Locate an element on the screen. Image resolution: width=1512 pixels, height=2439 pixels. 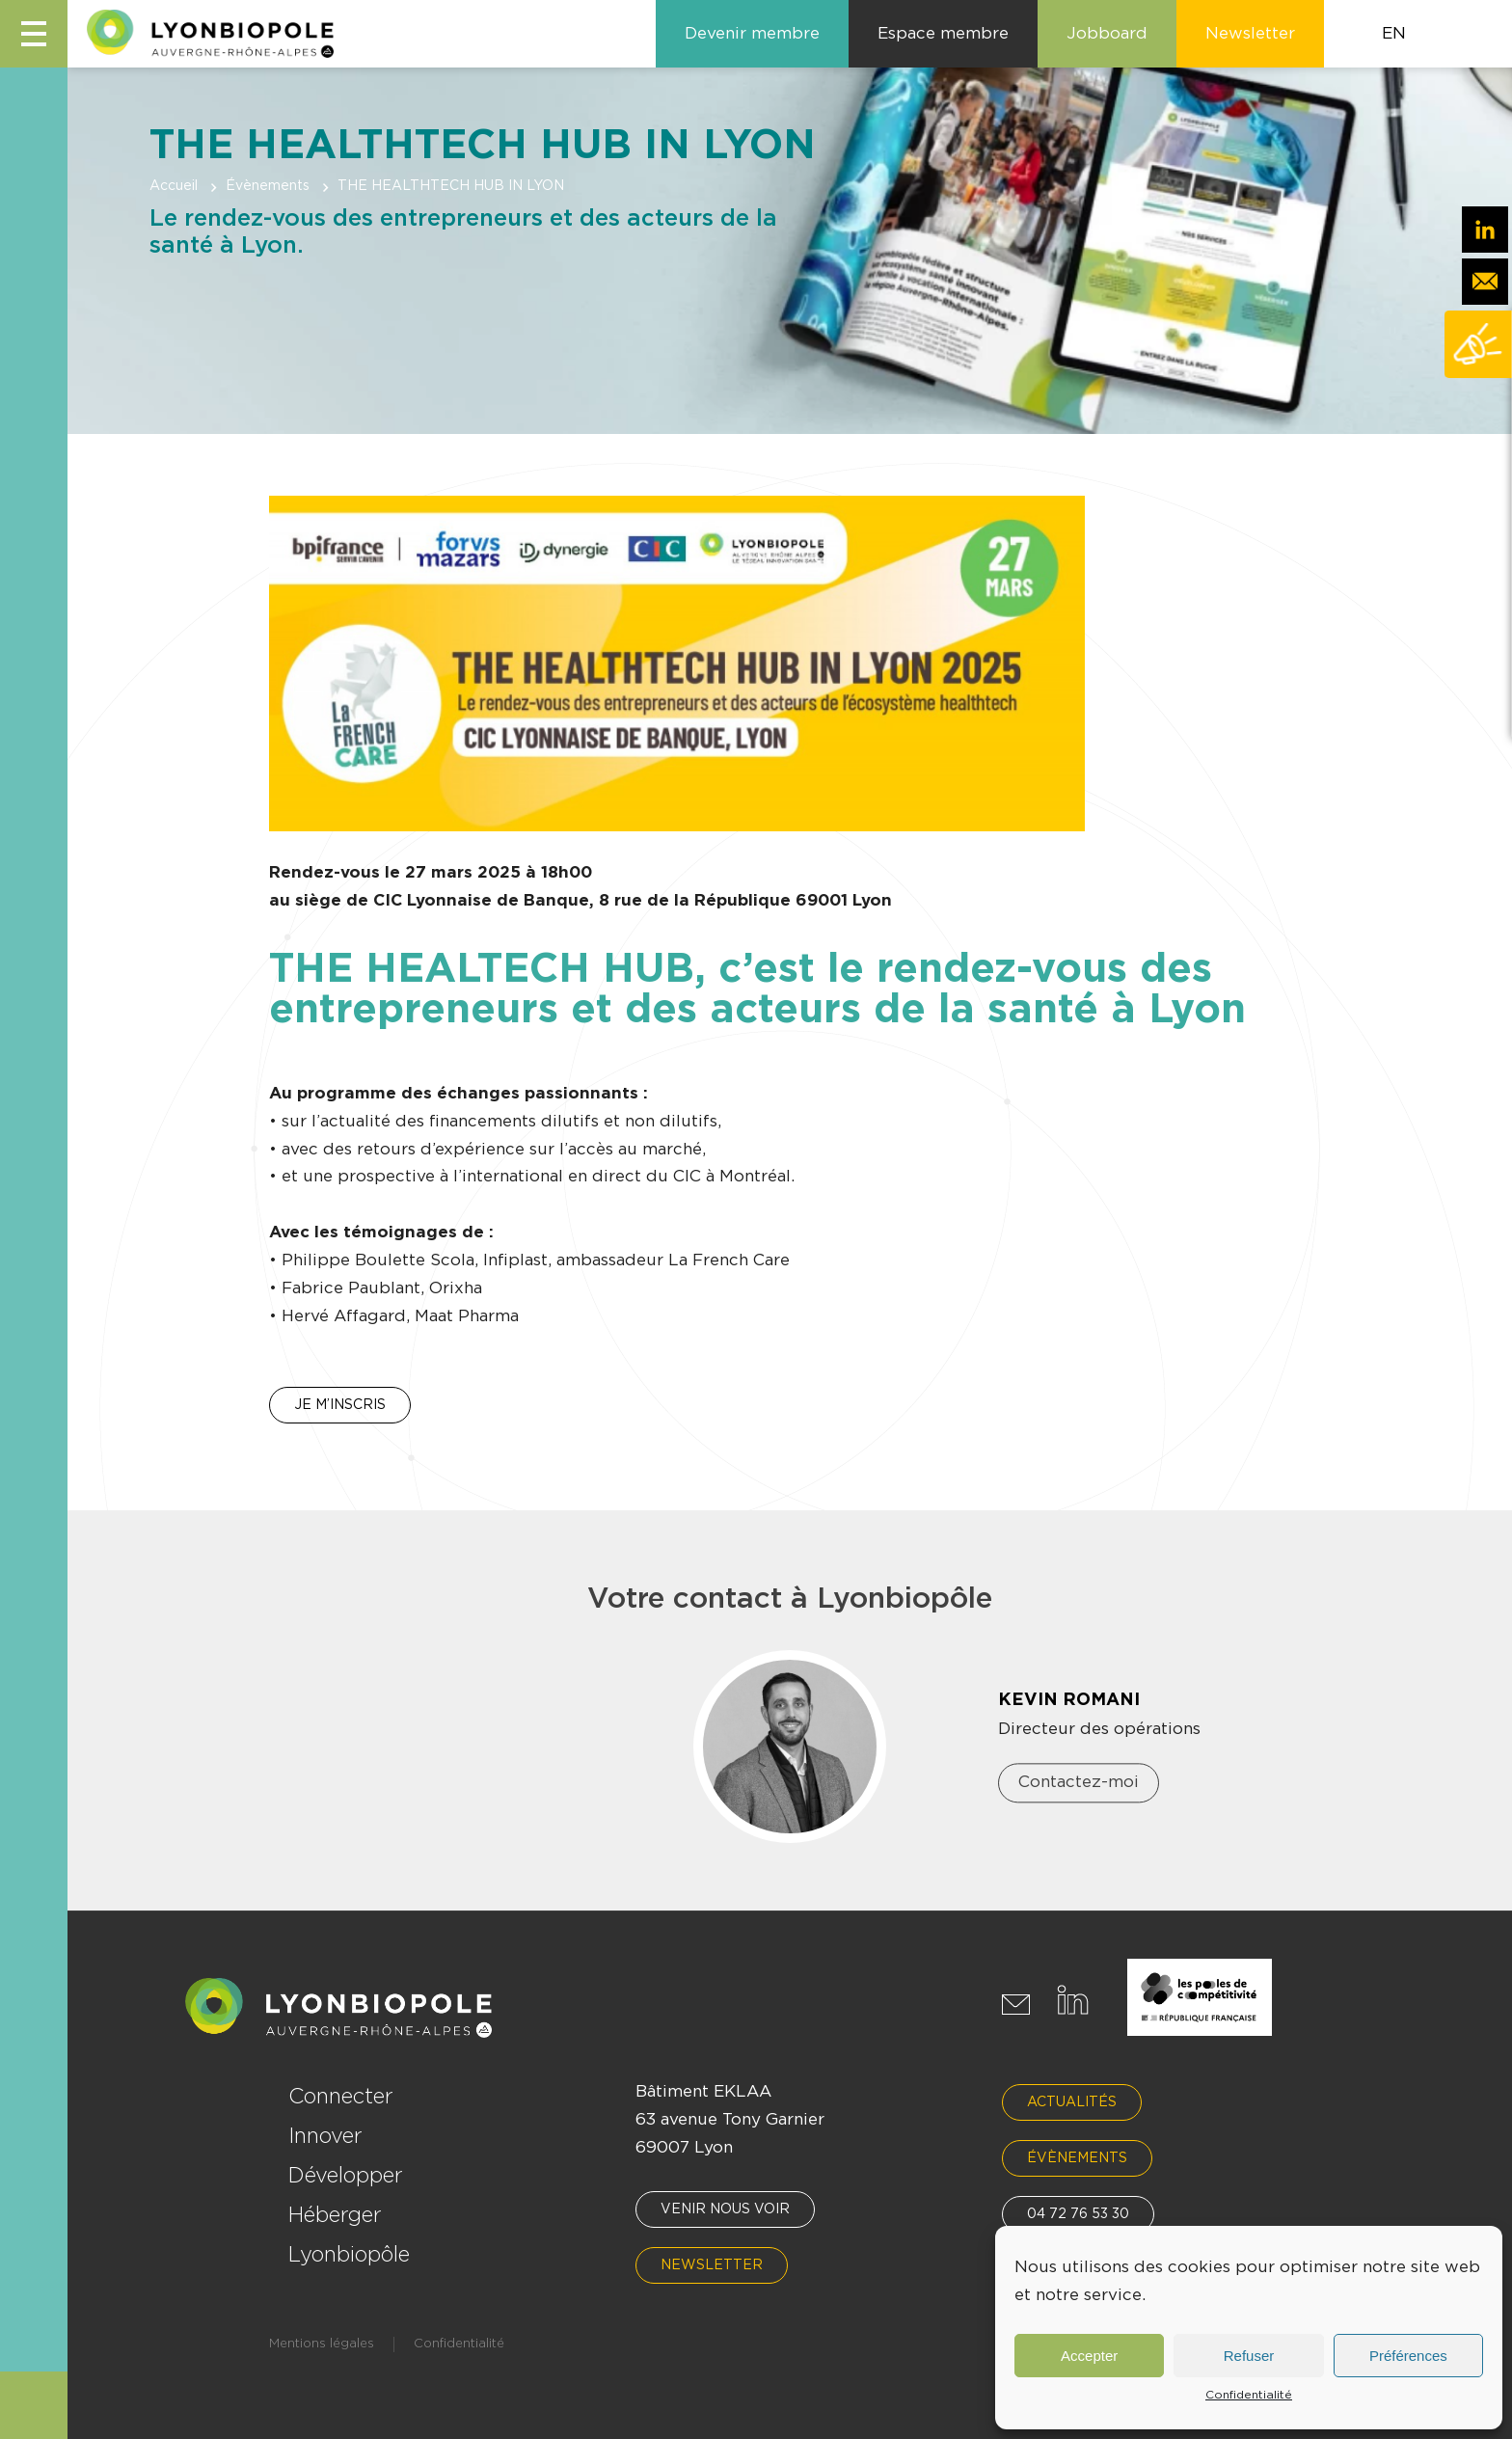
Accueil is located at coordinates (173, 186).